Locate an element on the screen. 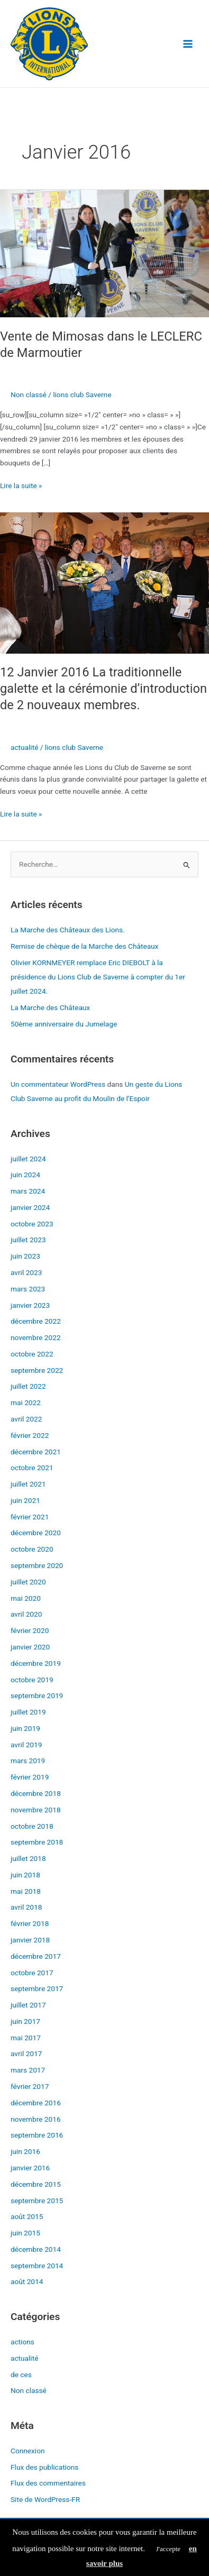  mars 2024 is located at coordinates (28, 1191).